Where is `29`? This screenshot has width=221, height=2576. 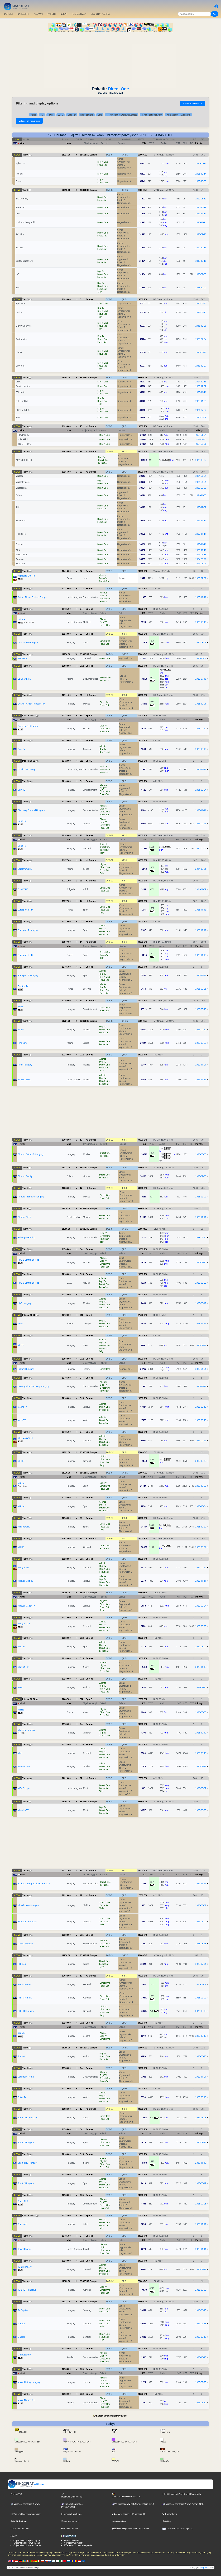
29 is located at coordinates (81, 472).